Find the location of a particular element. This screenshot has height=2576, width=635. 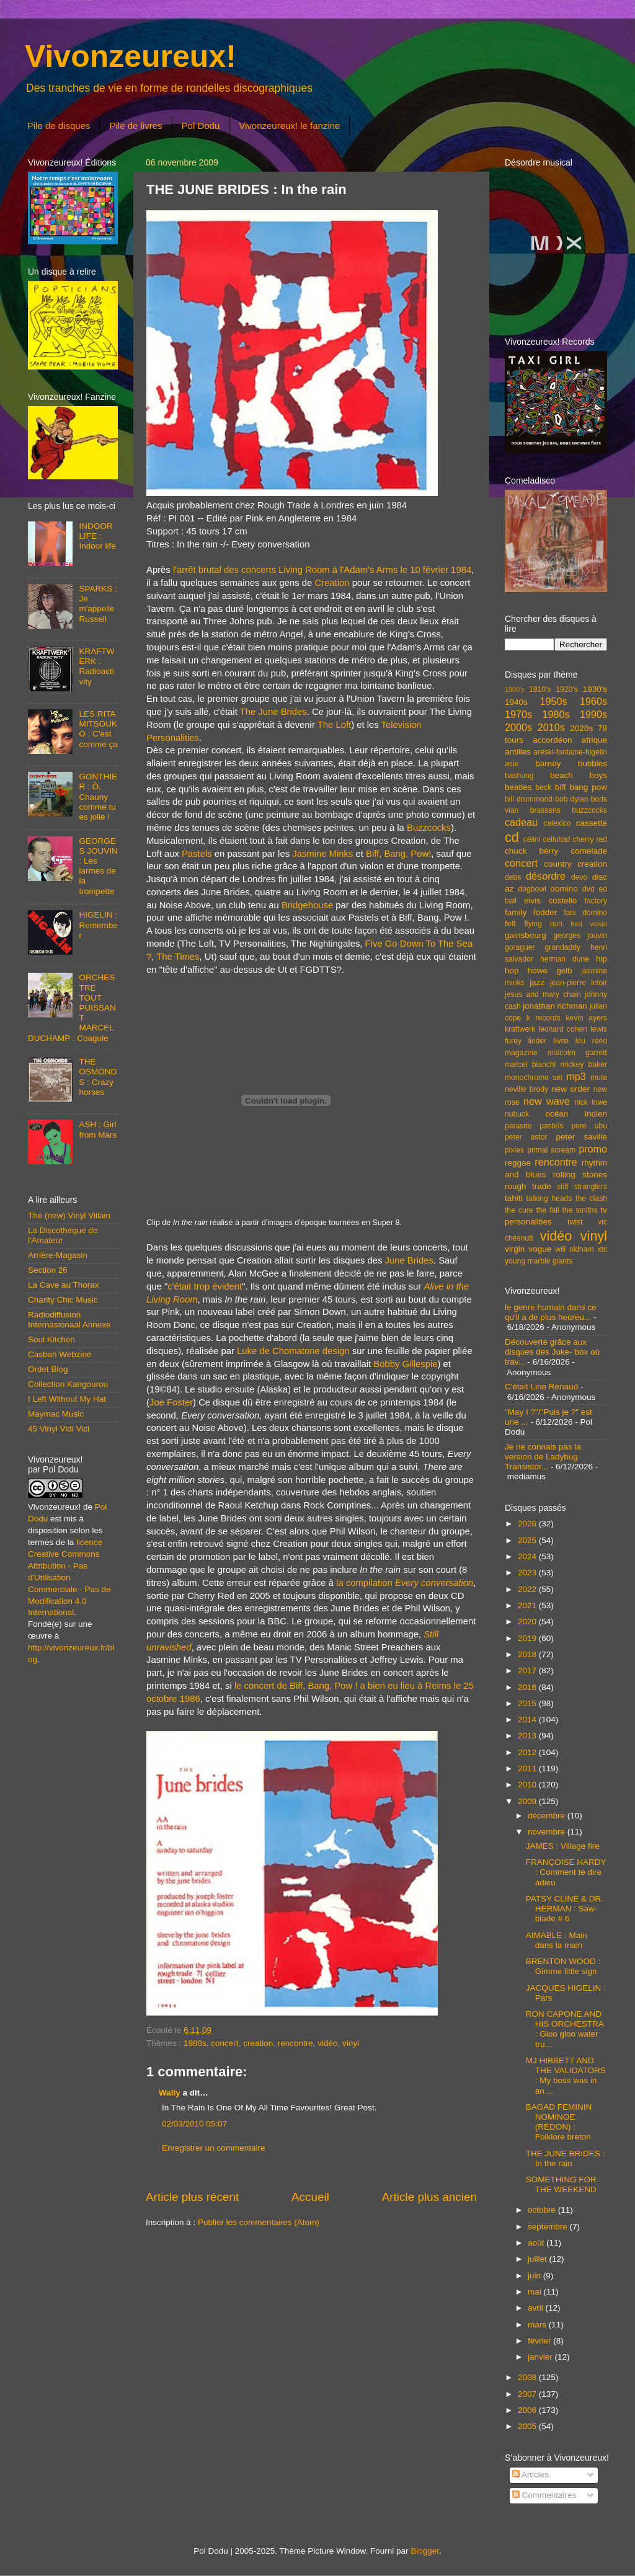

Articles is located at coordinates (530, 2474).